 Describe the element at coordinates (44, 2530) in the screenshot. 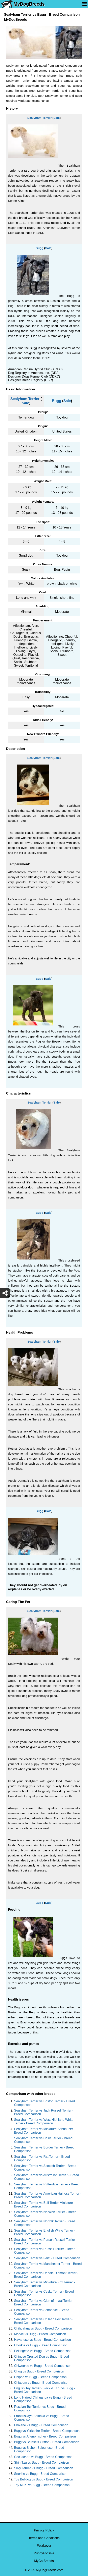

I see `Privacy Policy` at that location.